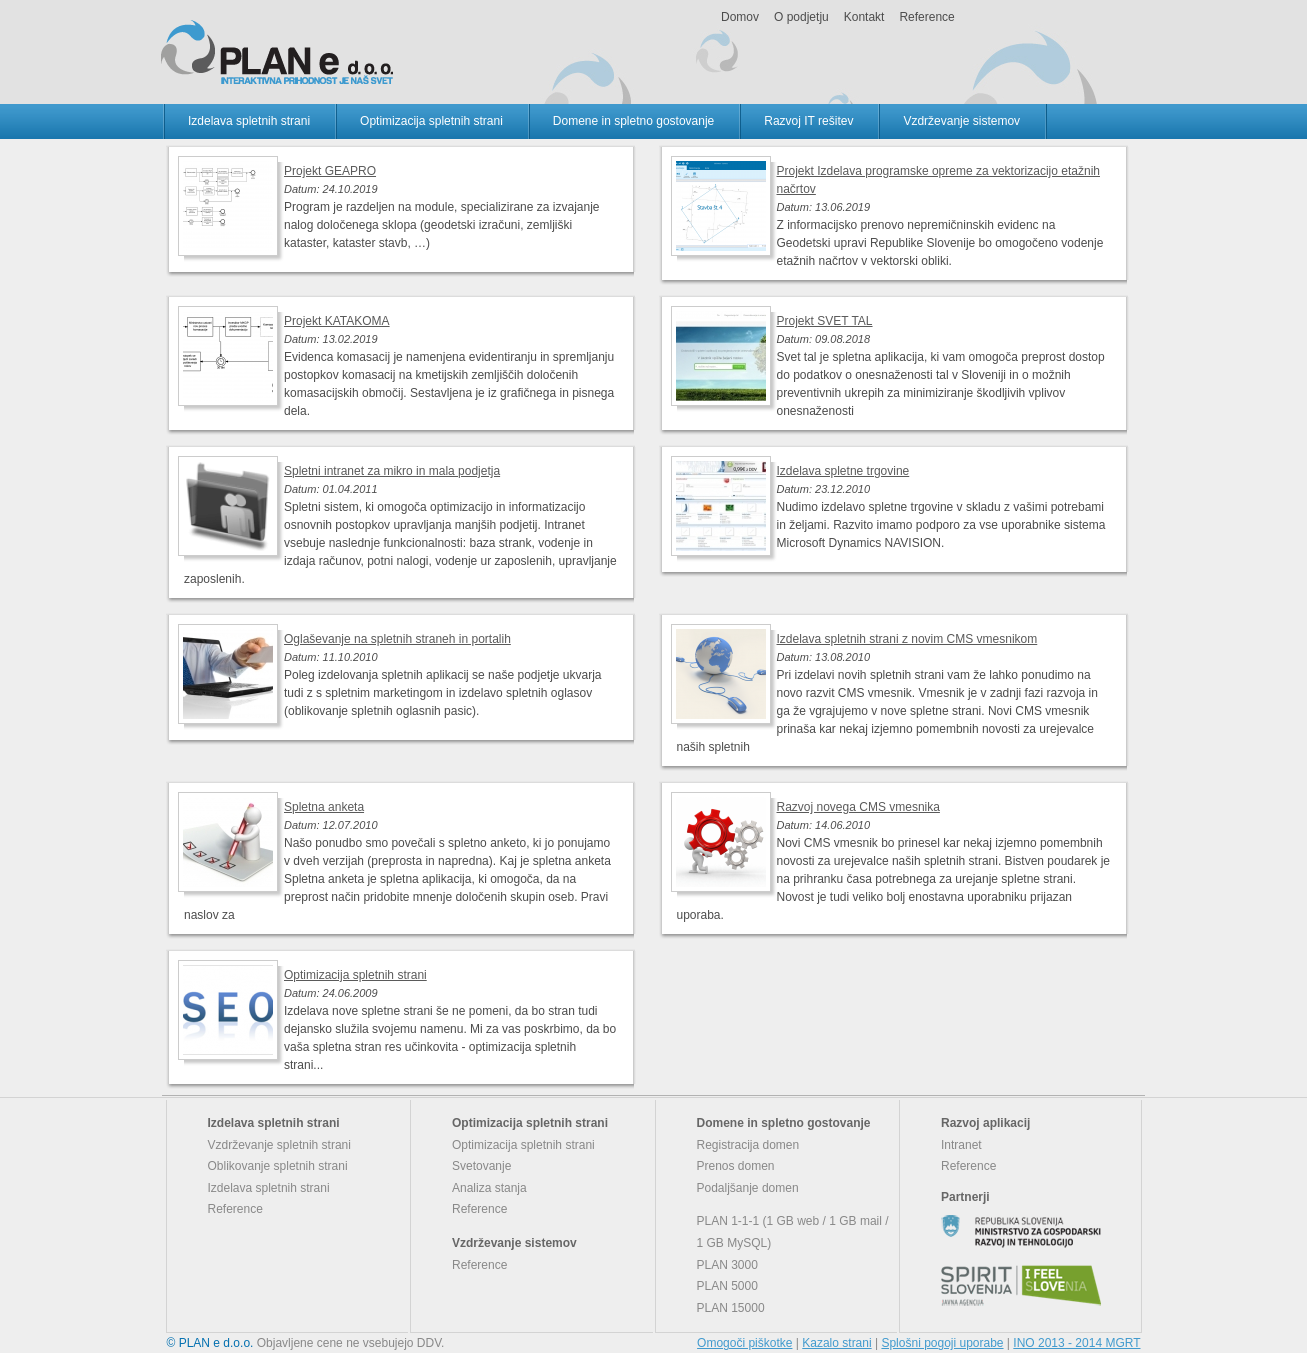  I want to click on PLAN 3000, so click(727, 1265).